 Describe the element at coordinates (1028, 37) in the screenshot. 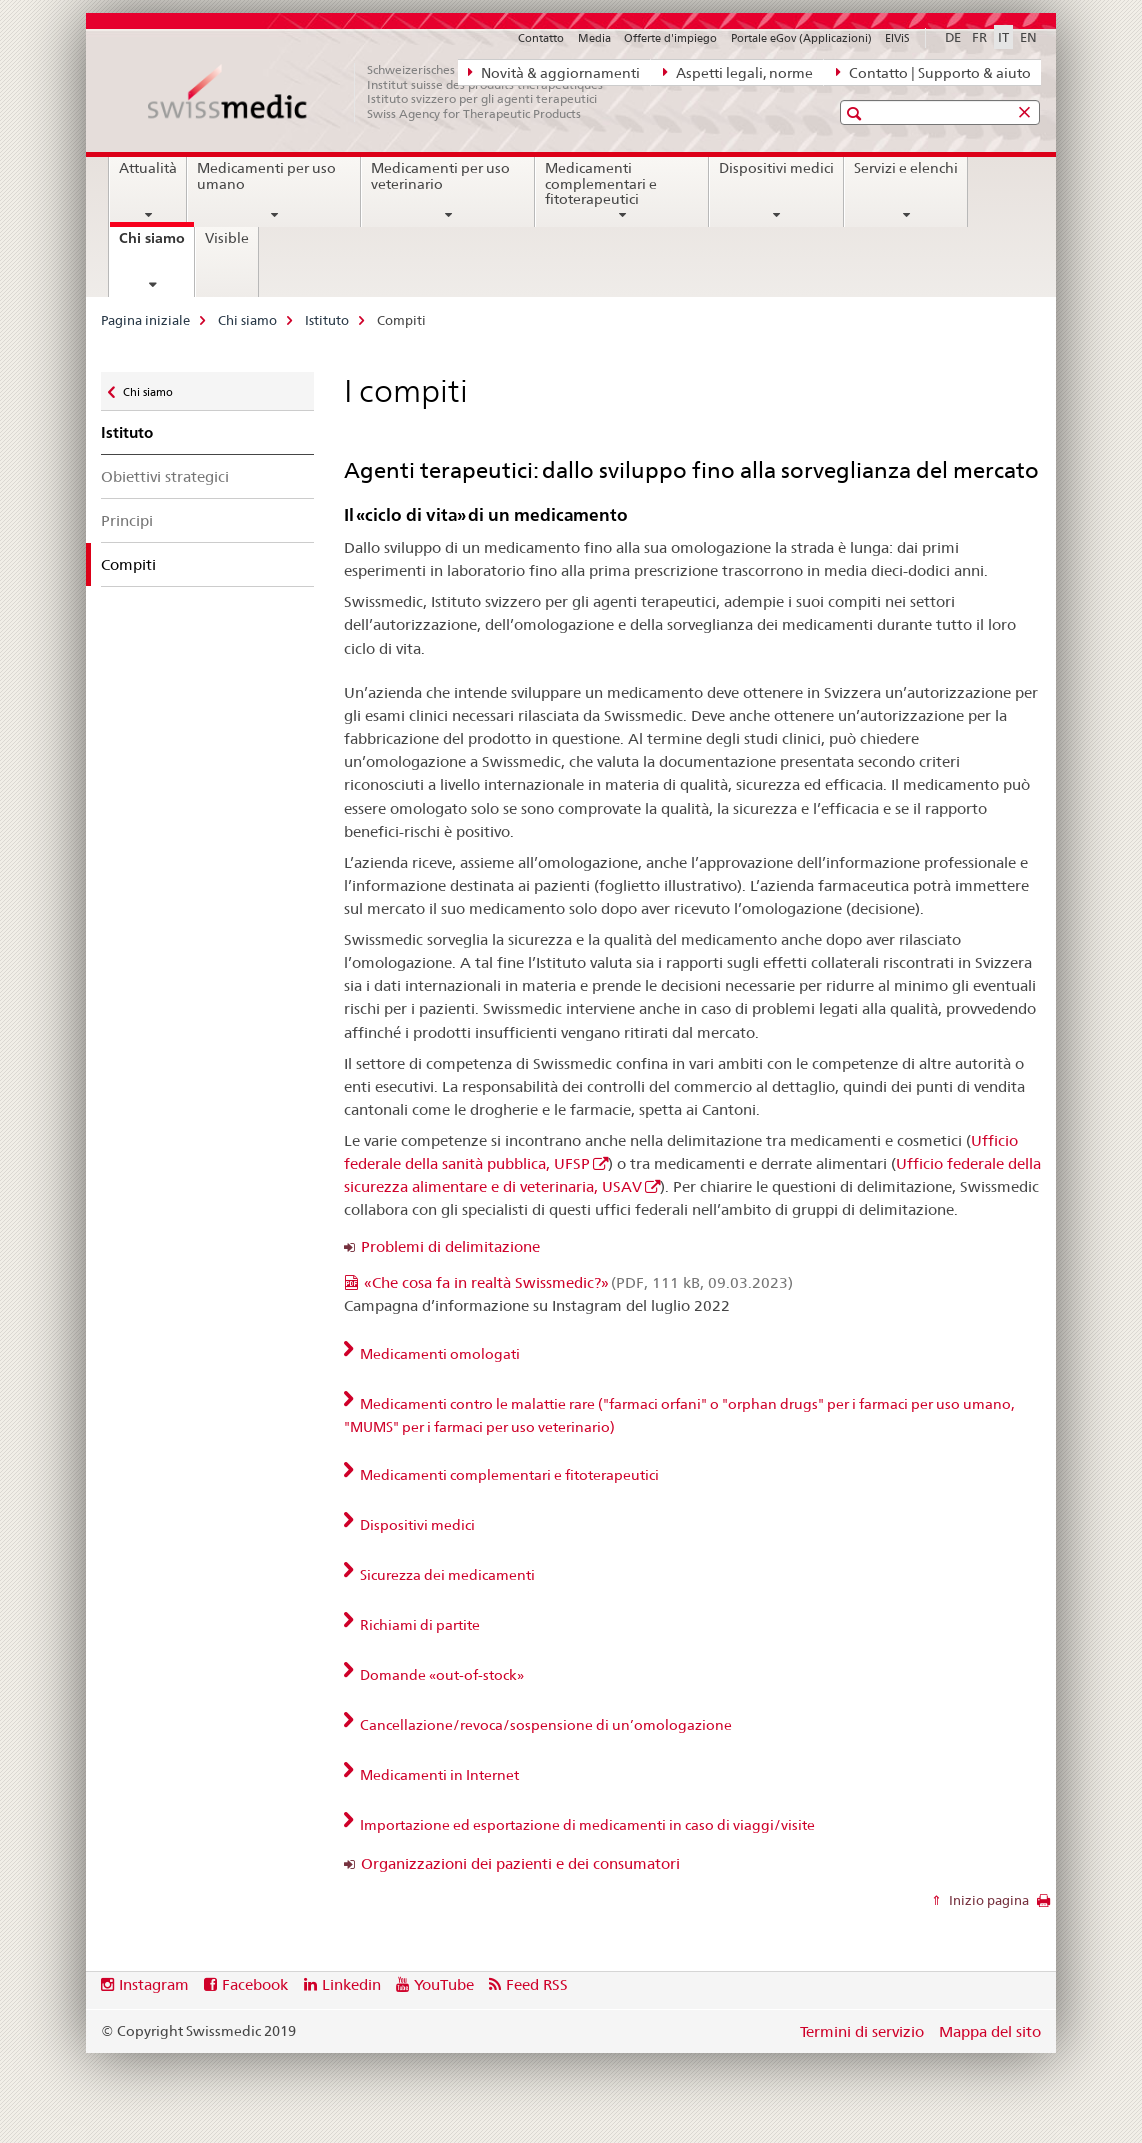

I see `EN [inglese]` at that location.